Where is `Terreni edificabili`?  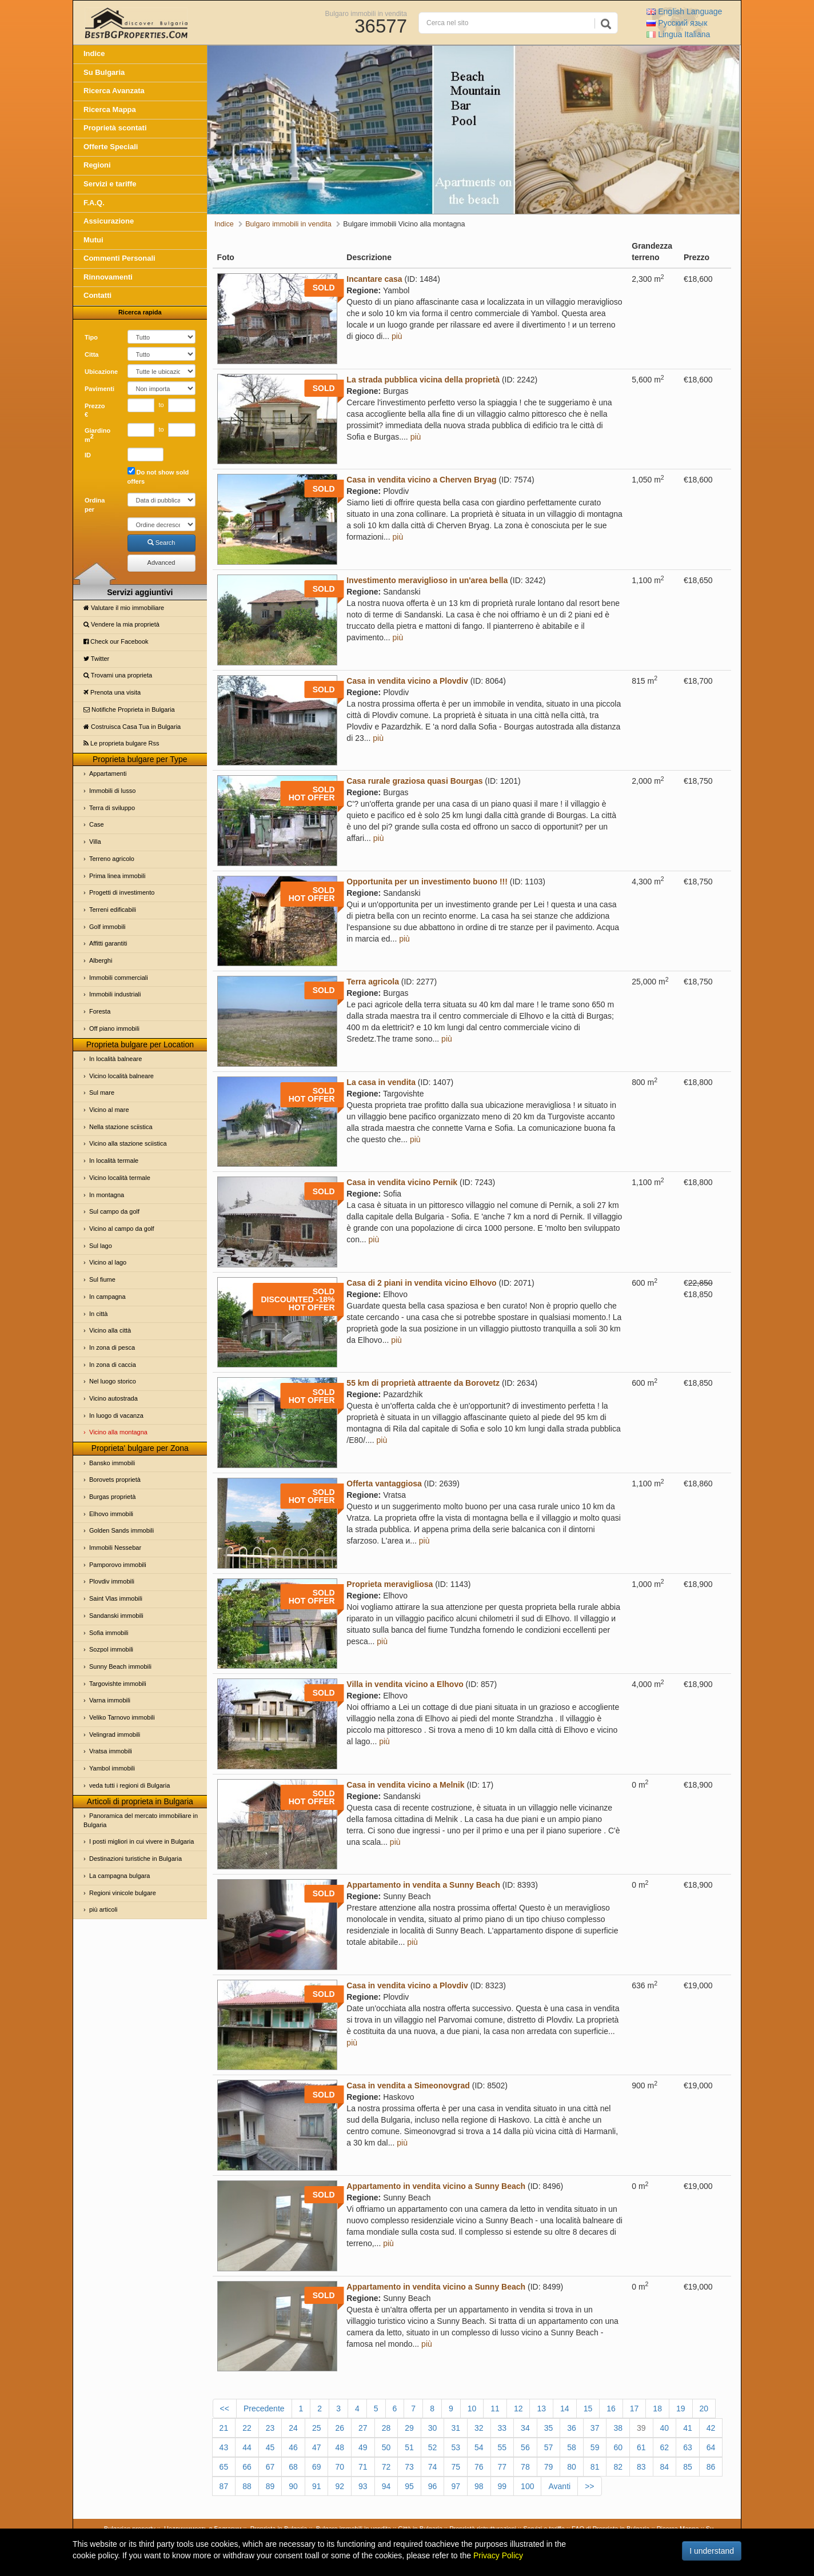 Terreni edificabili is located at coordinates (112, 909).